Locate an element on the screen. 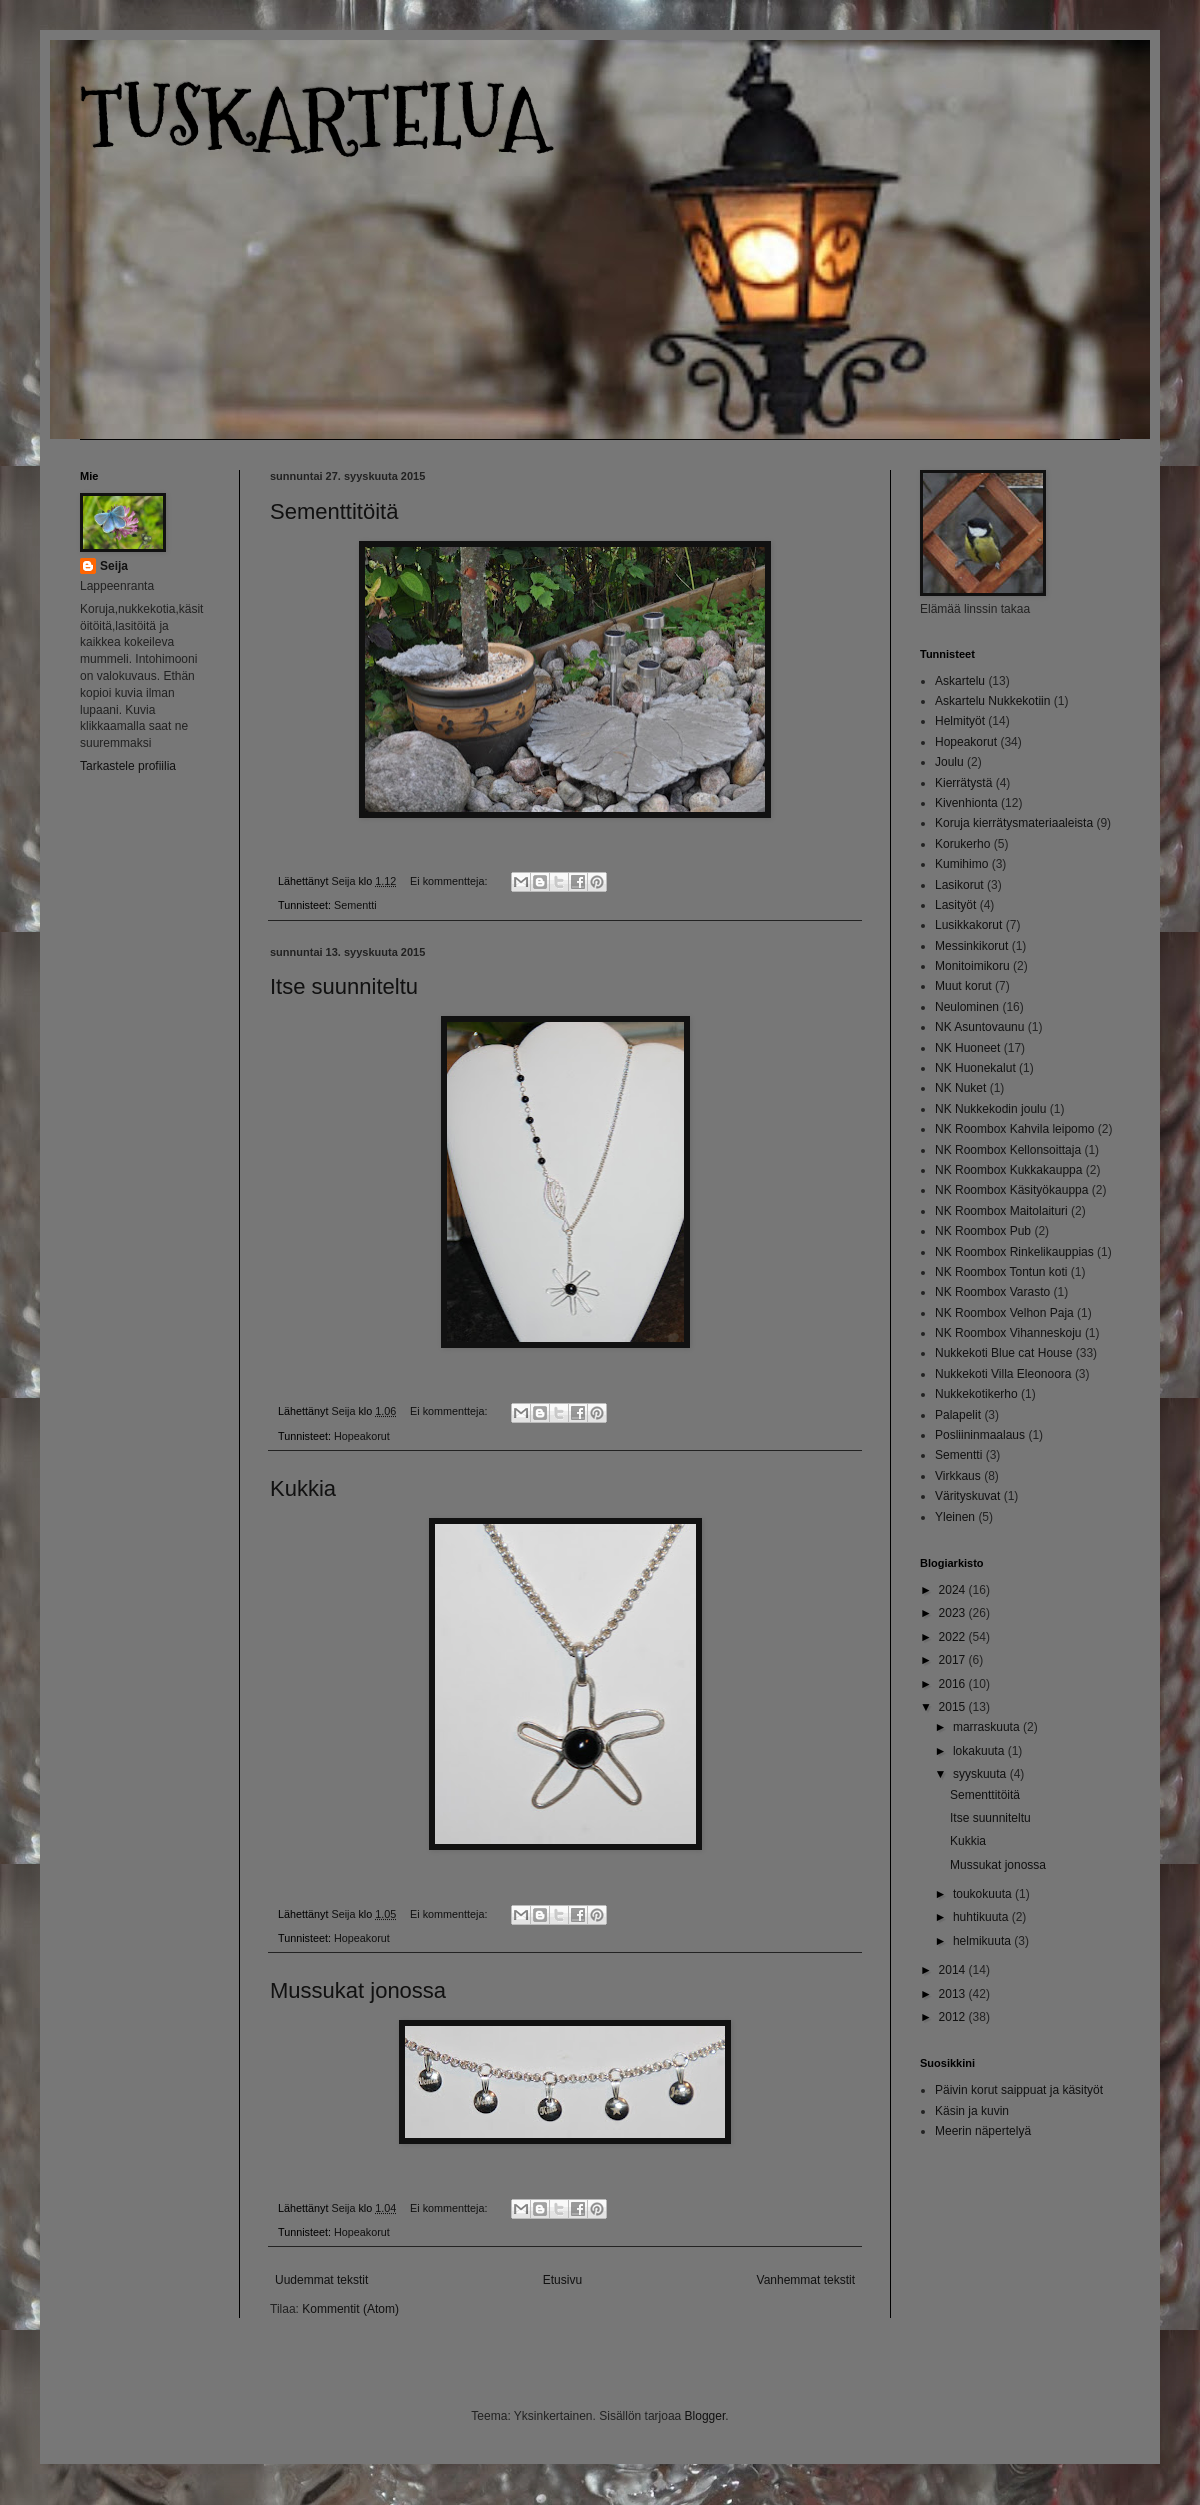 The height and width of the screenshot is (2505, 1200). Koruja kierrätysmateriaaleista is located at coordinates (1014, 823).